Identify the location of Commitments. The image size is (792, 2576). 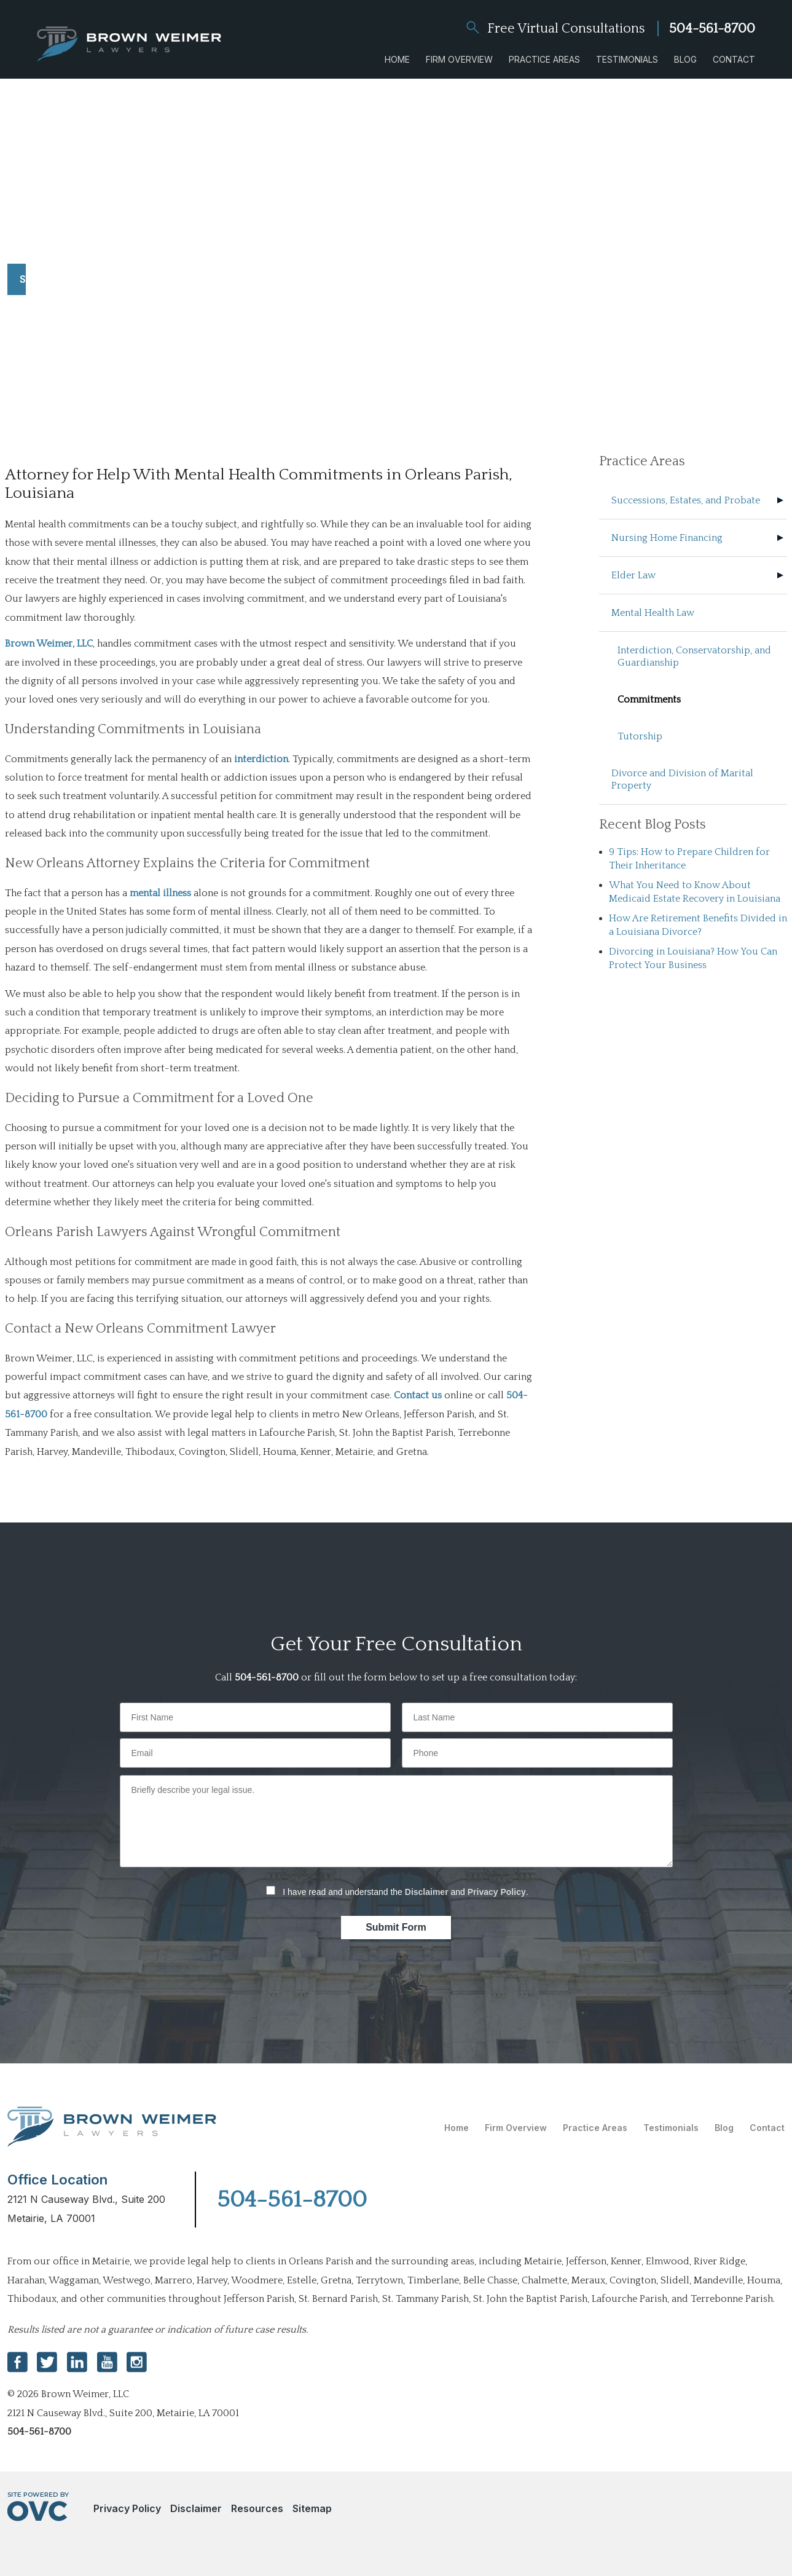
(649, 699).